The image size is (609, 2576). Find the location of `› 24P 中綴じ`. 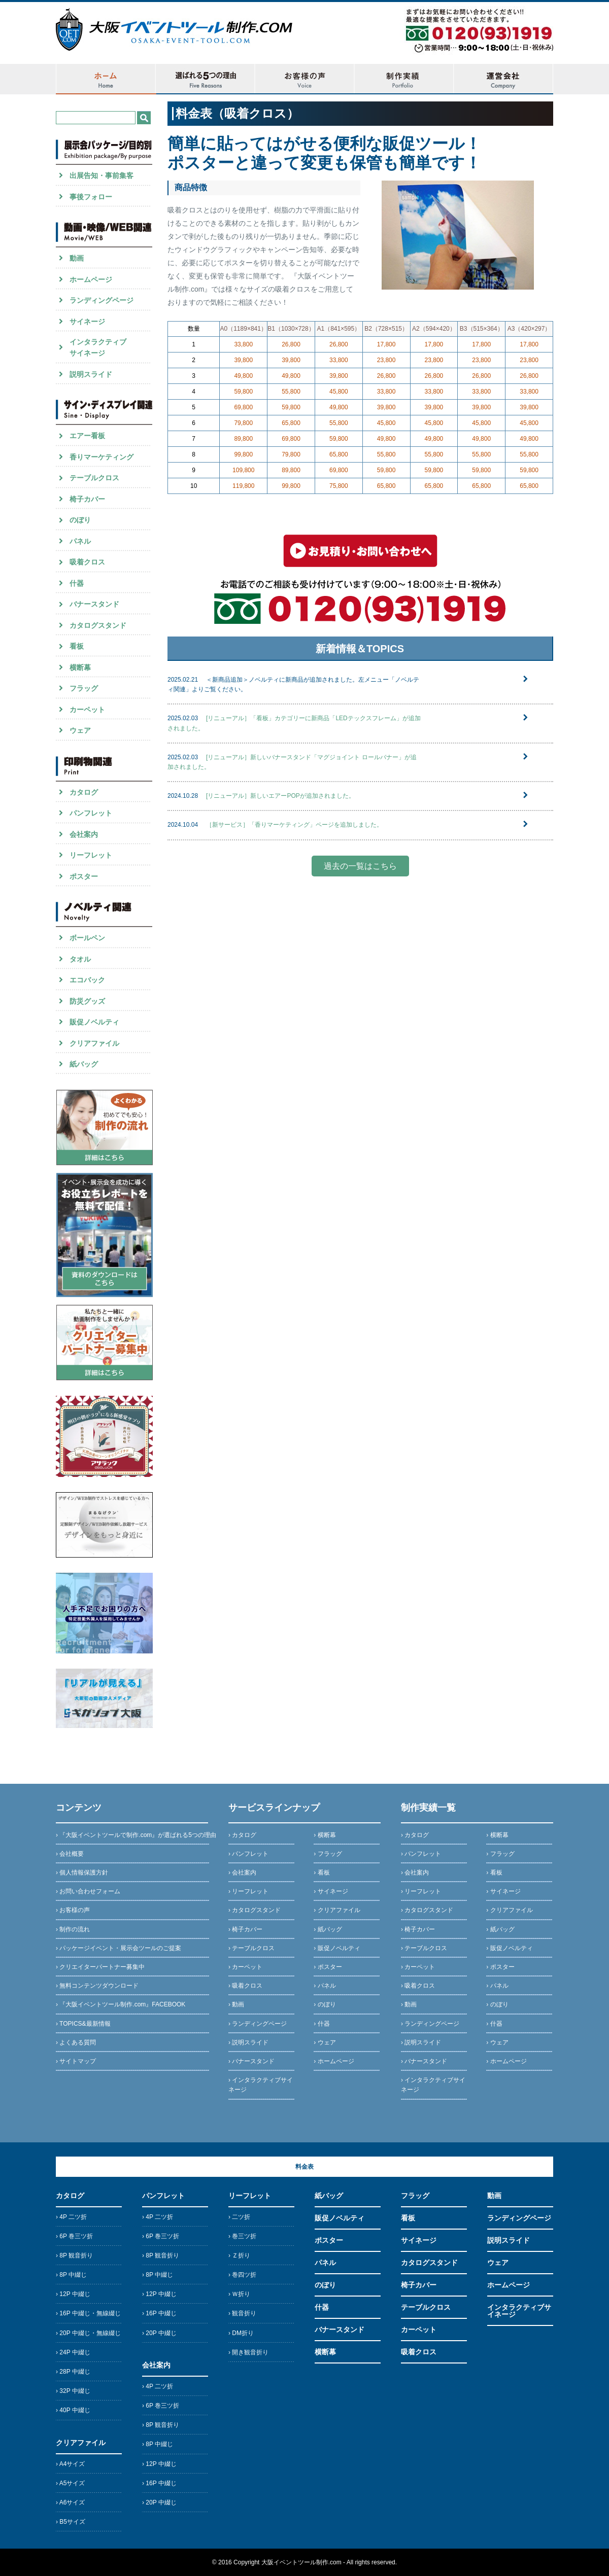

› 24P 中綴じ is located at coordinates (73, 2352).